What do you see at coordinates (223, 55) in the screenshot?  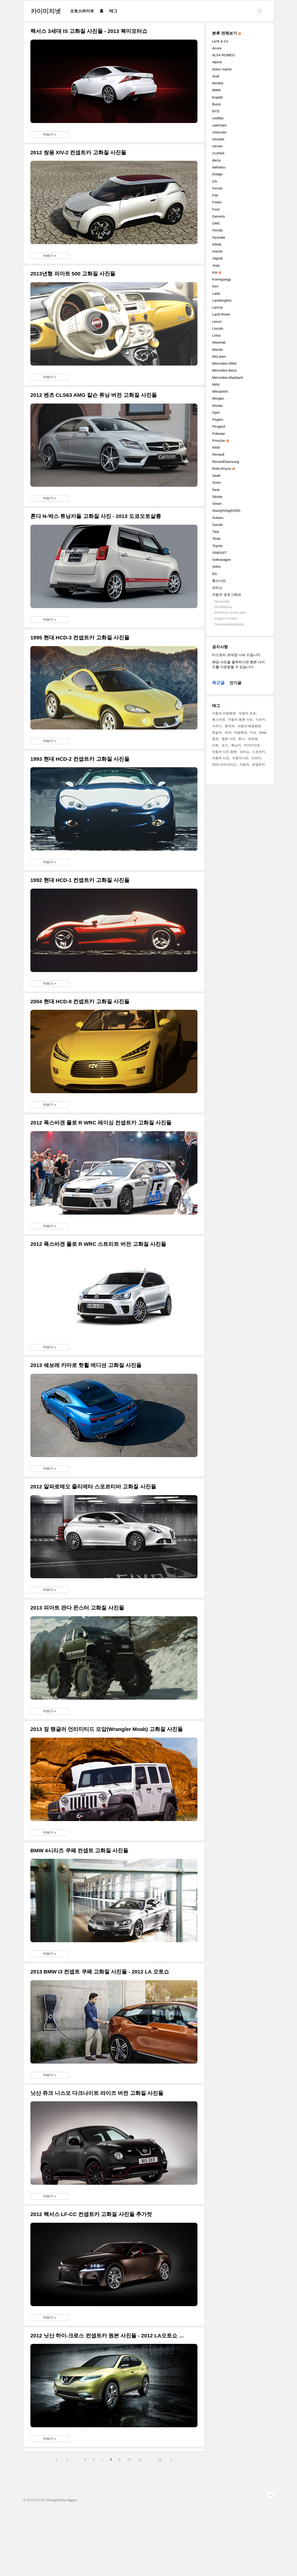 I see `ALFA ROMEO` at bounding box center [223, 55].